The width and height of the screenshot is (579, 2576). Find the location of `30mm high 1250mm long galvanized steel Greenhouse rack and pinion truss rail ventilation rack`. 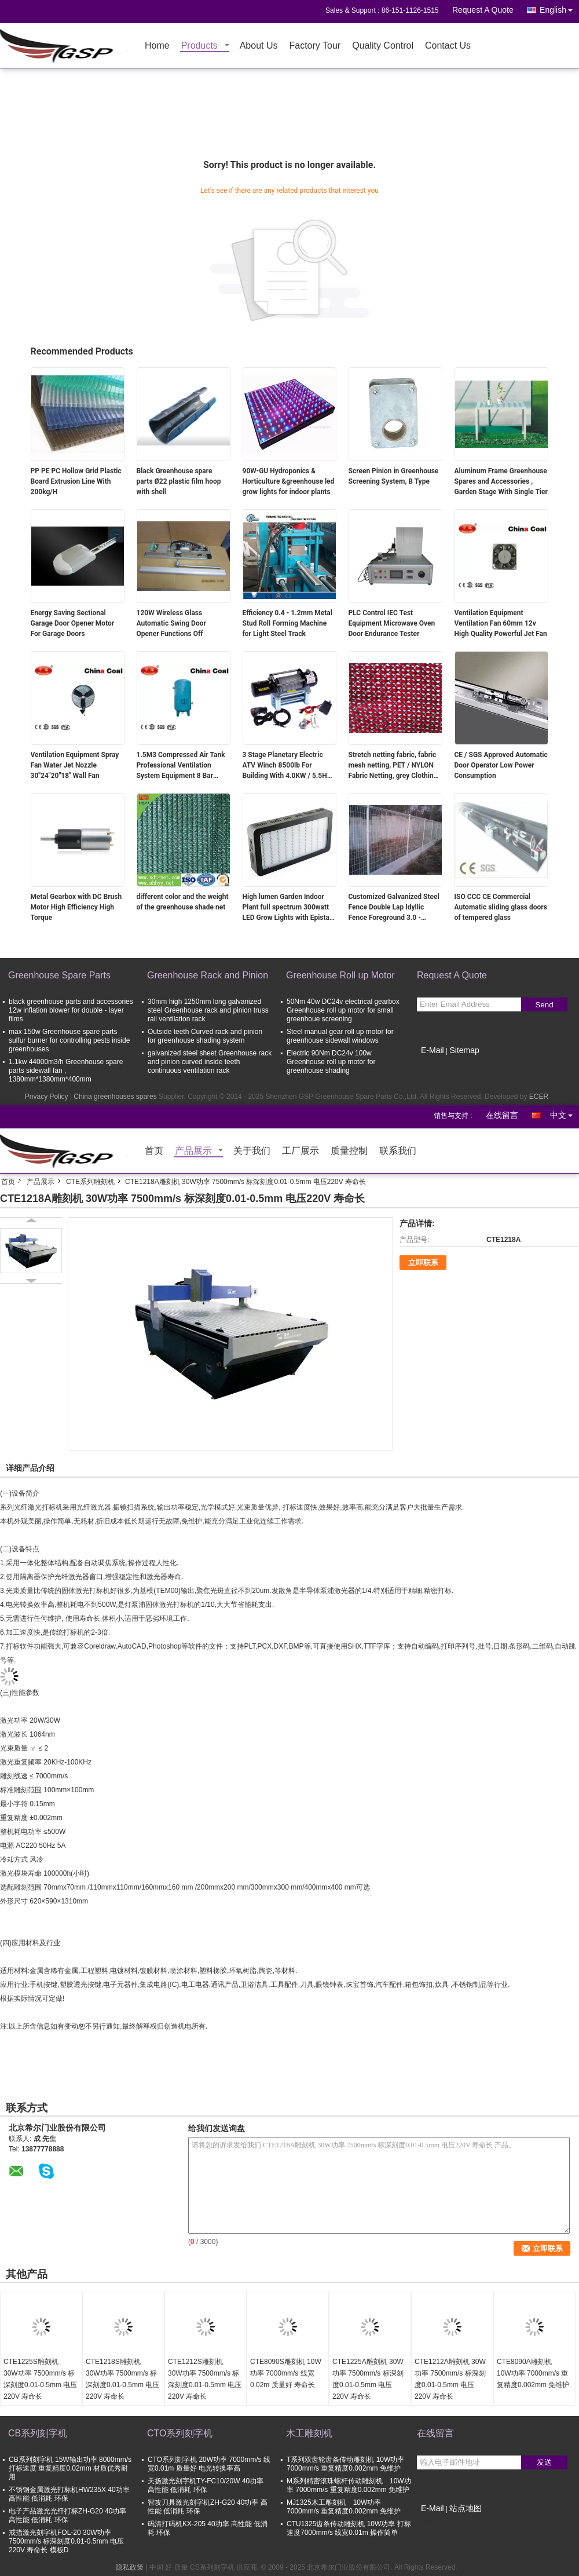

30mm high 1250mm long galvanized steel Greenhouse rack and pinion truss rail ventilation rack is located at coordinates (208, 1010).